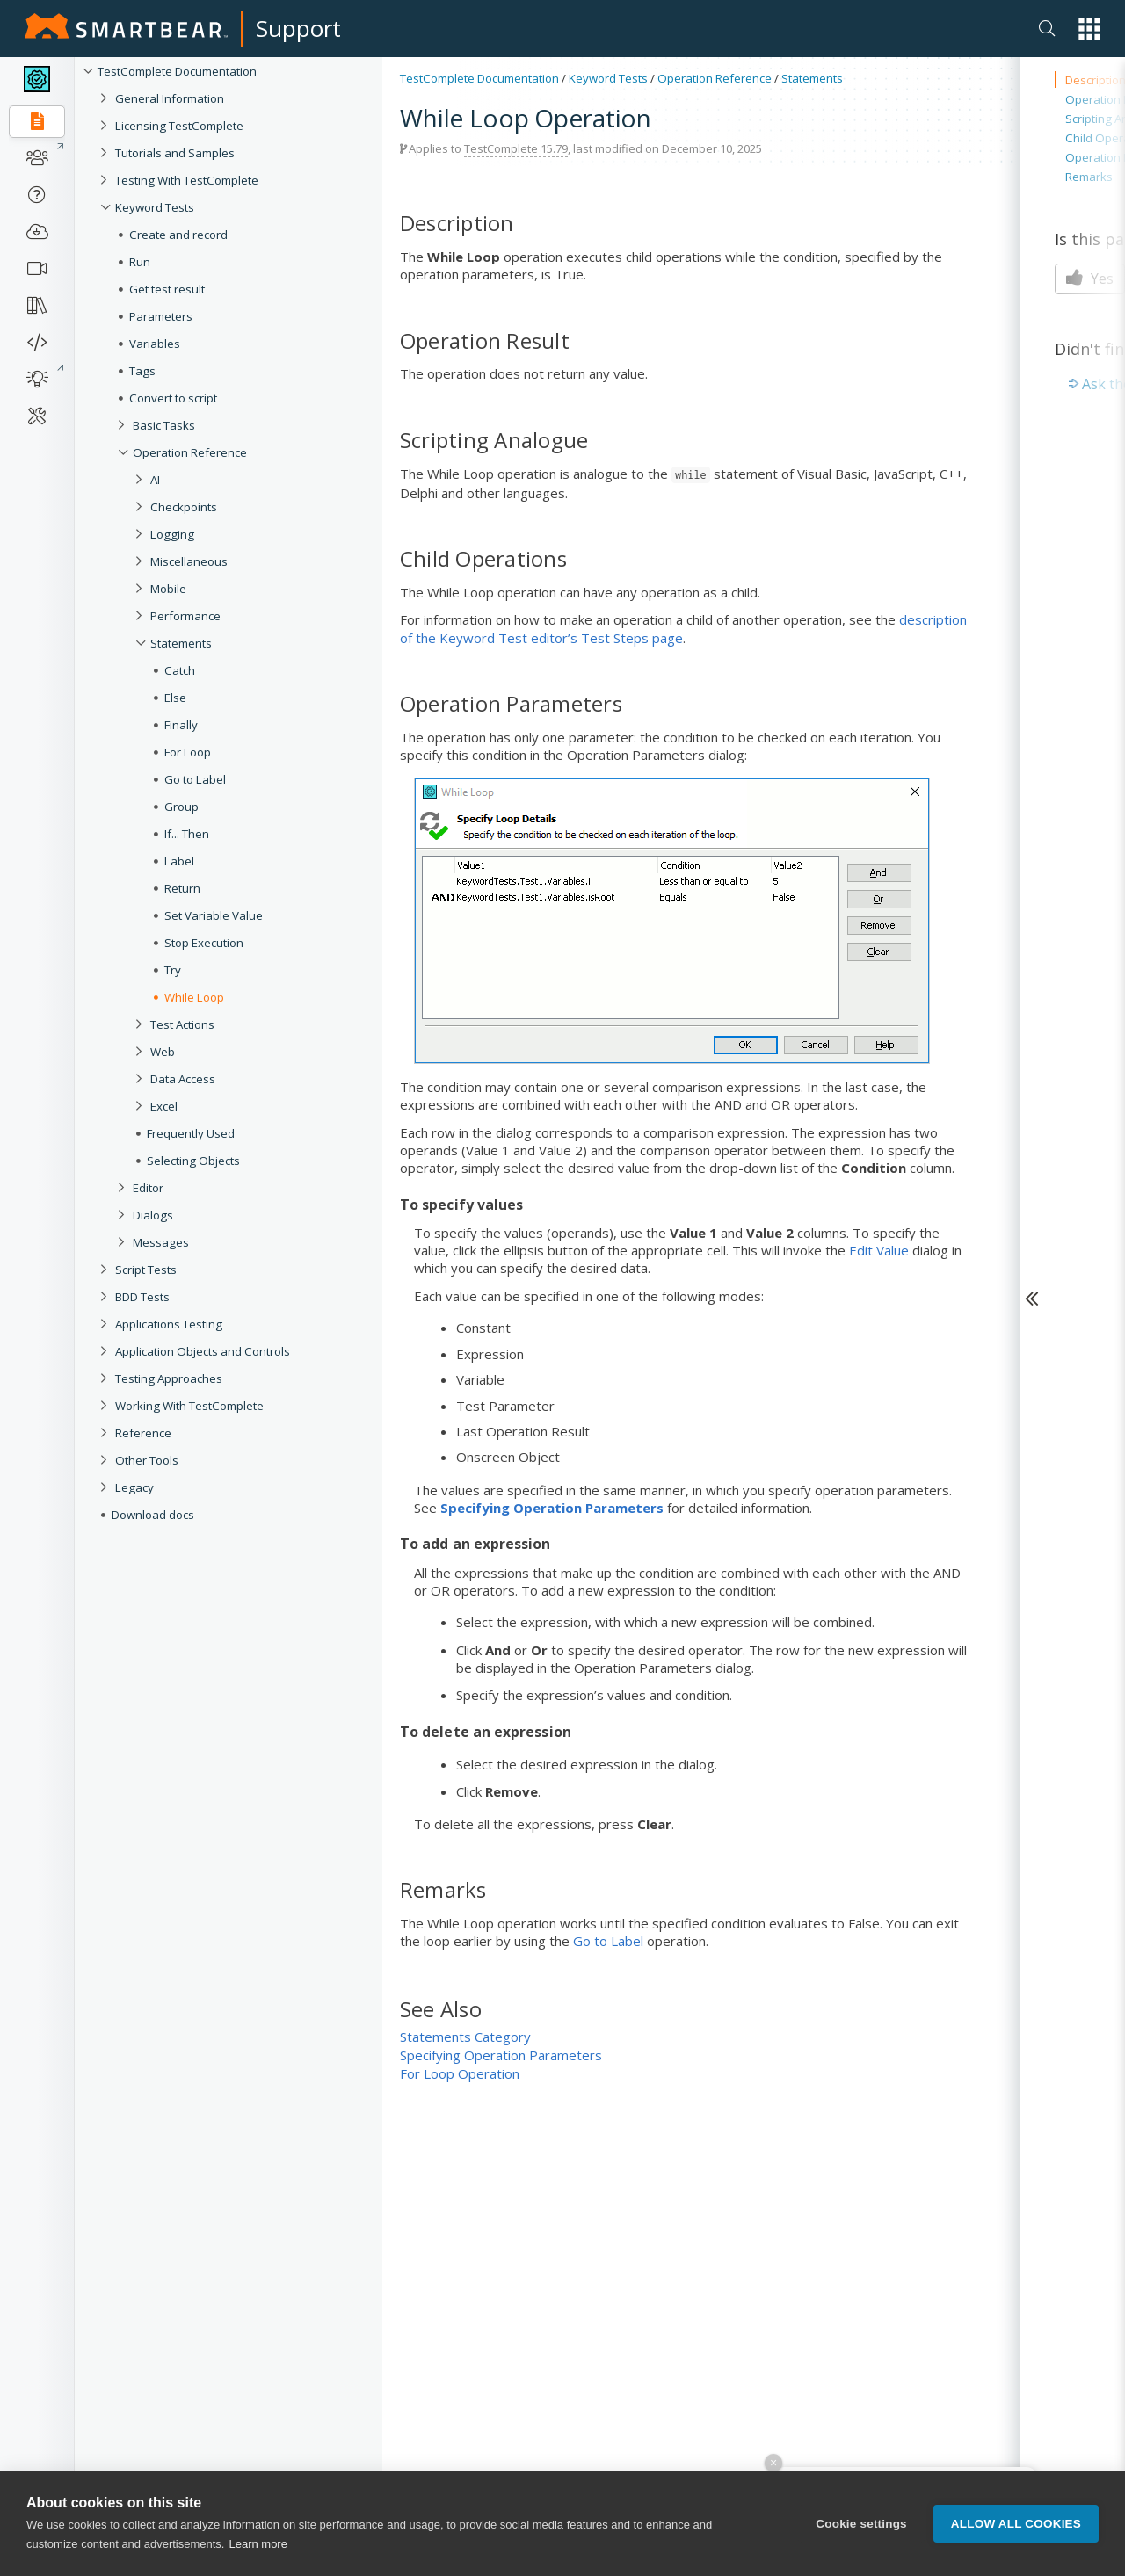 Image resolution: width=1125 pixels, height=2576 pixels. I want to click on Edit Value, so click(879, 1250).